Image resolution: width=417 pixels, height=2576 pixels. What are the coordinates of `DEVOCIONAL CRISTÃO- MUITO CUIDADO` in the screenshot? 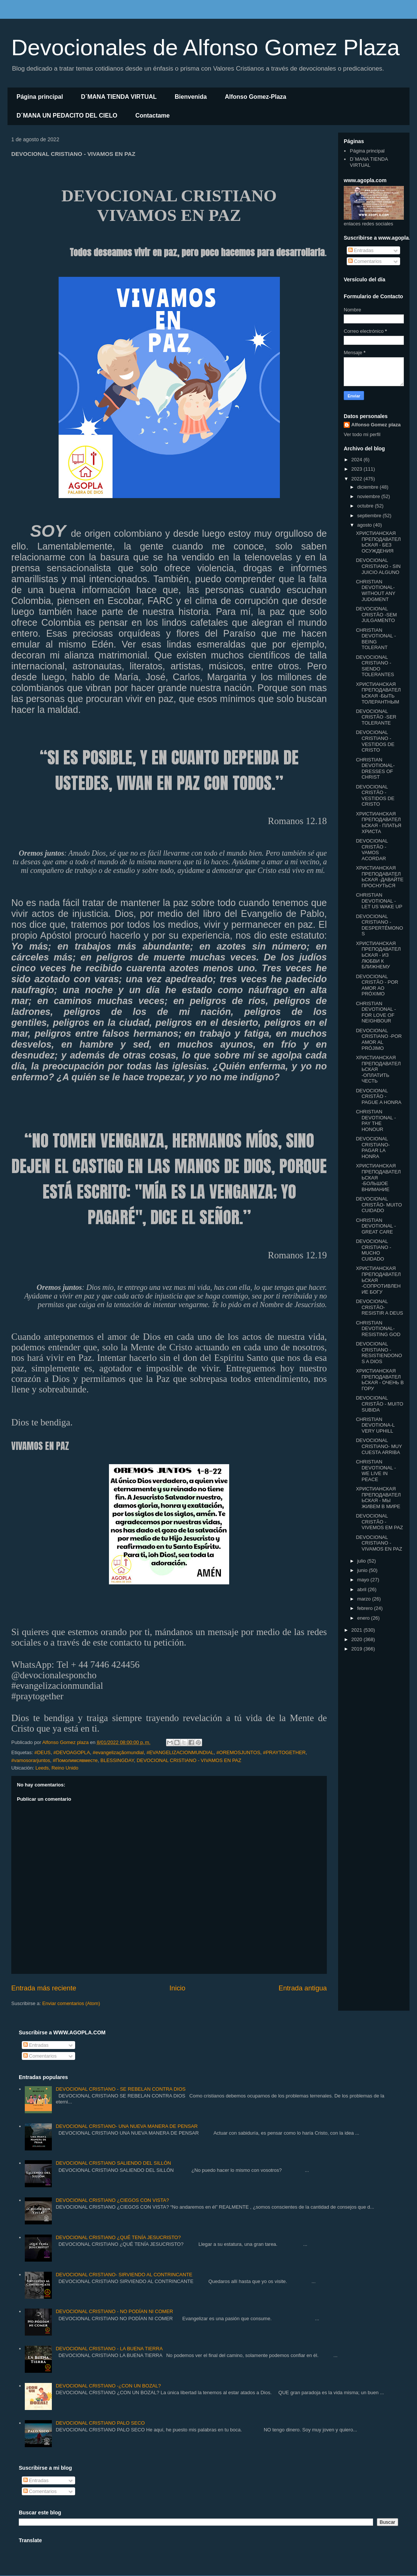 It's located at (379, 1204).